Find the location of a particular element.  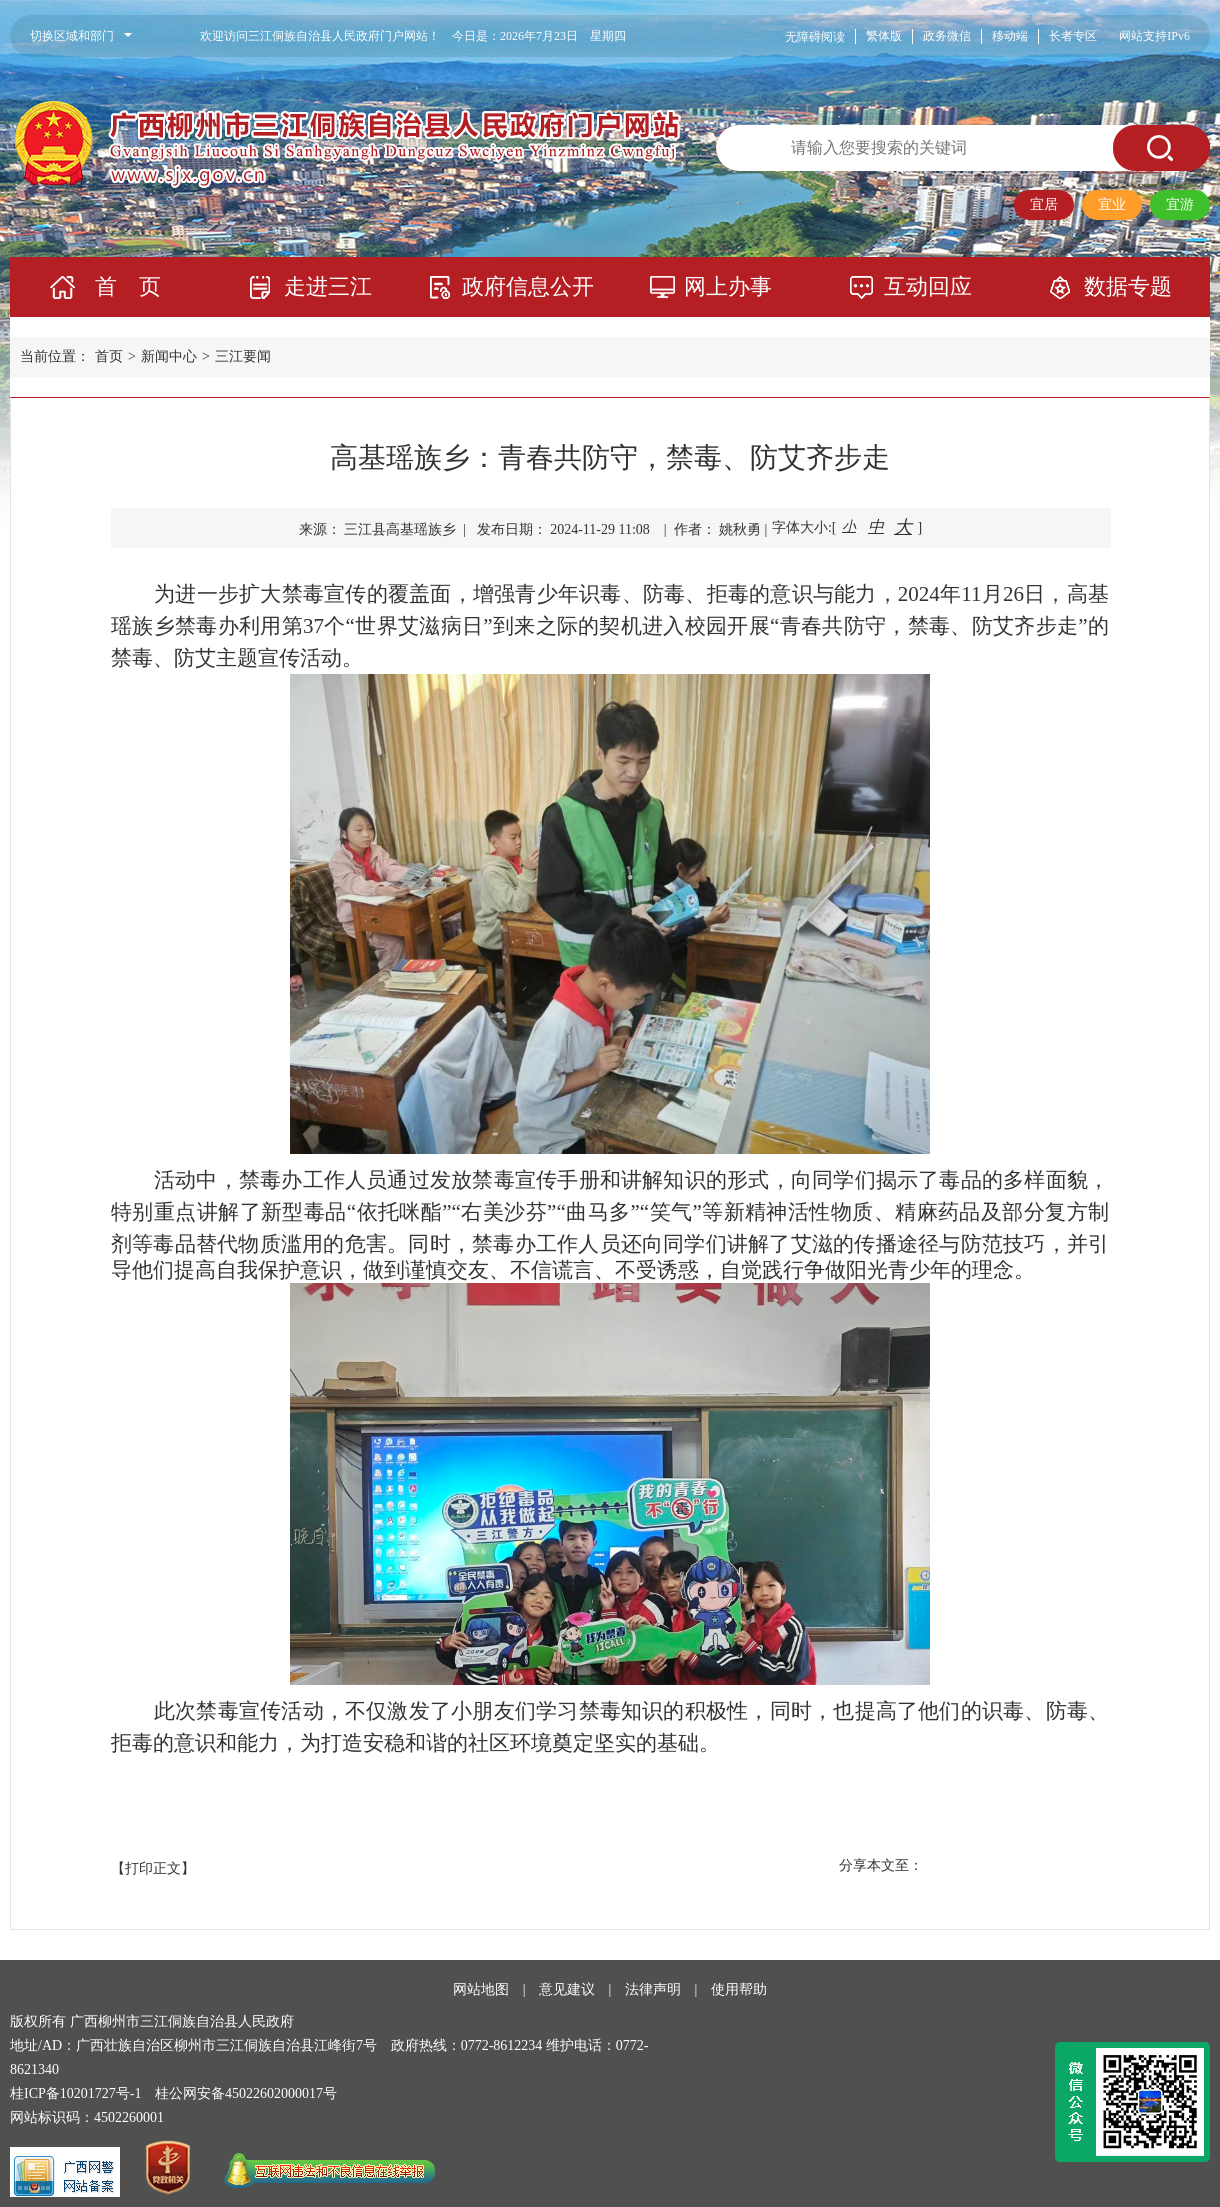

政务微信 is located at coordinates (947, 36).